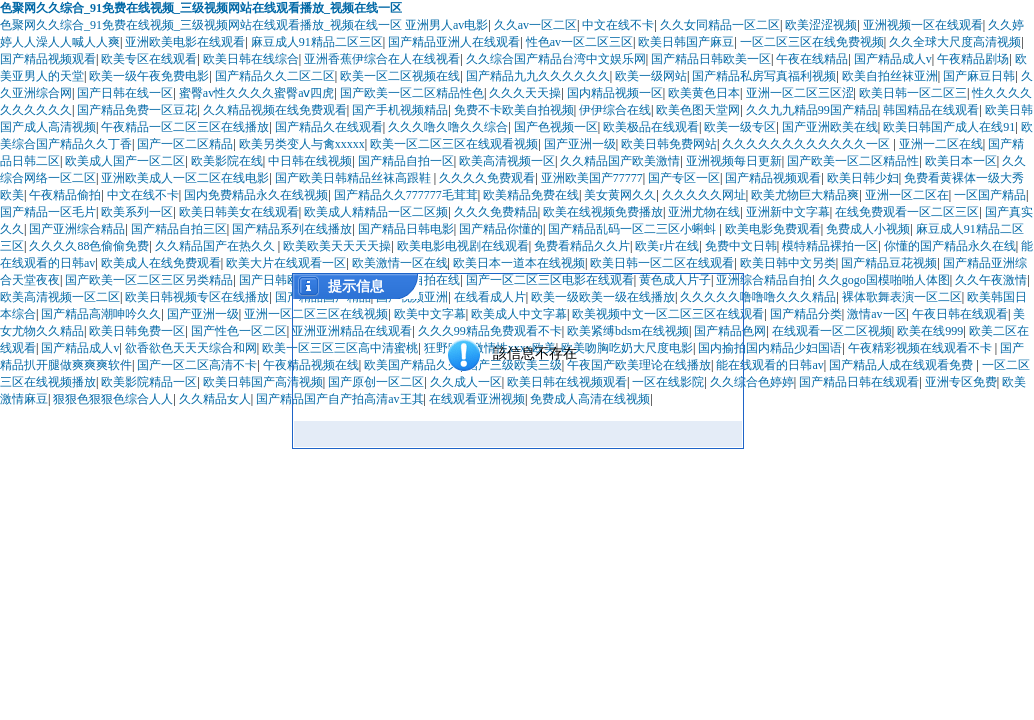 The height and width of the screenshot is (720, 1034). I want to click on 裸体歌舞表演一区二区, so click(902, 297).